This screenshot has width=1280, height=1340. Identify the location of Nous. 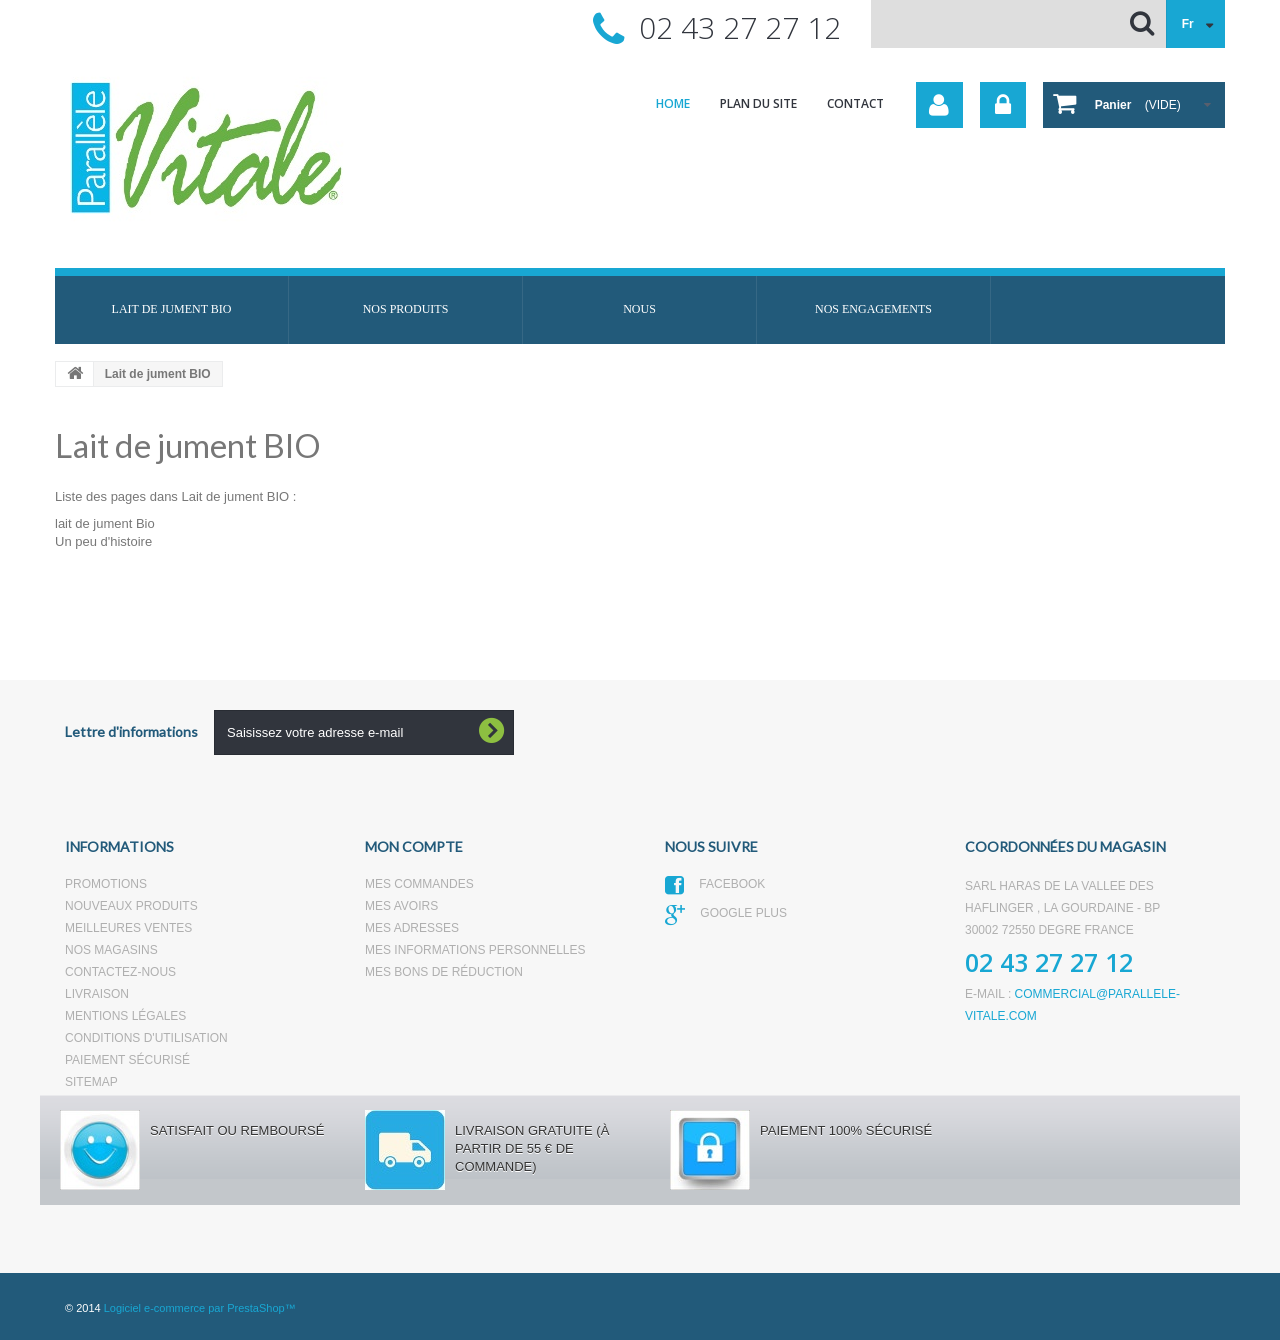
(639, 309).